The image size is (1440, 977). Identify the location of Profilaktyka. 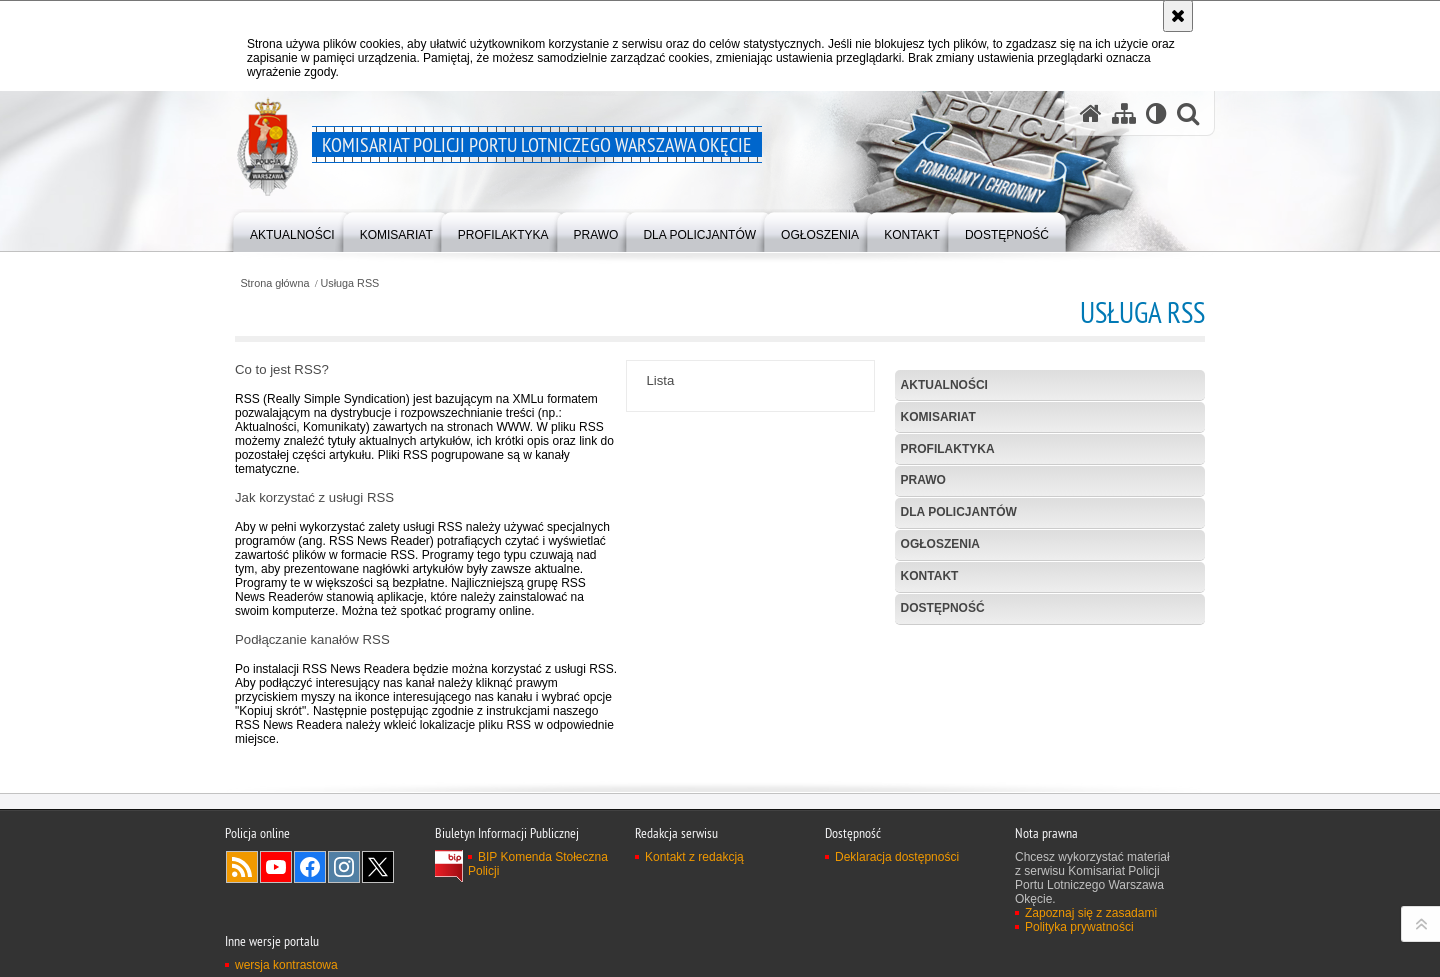
(948, 449).